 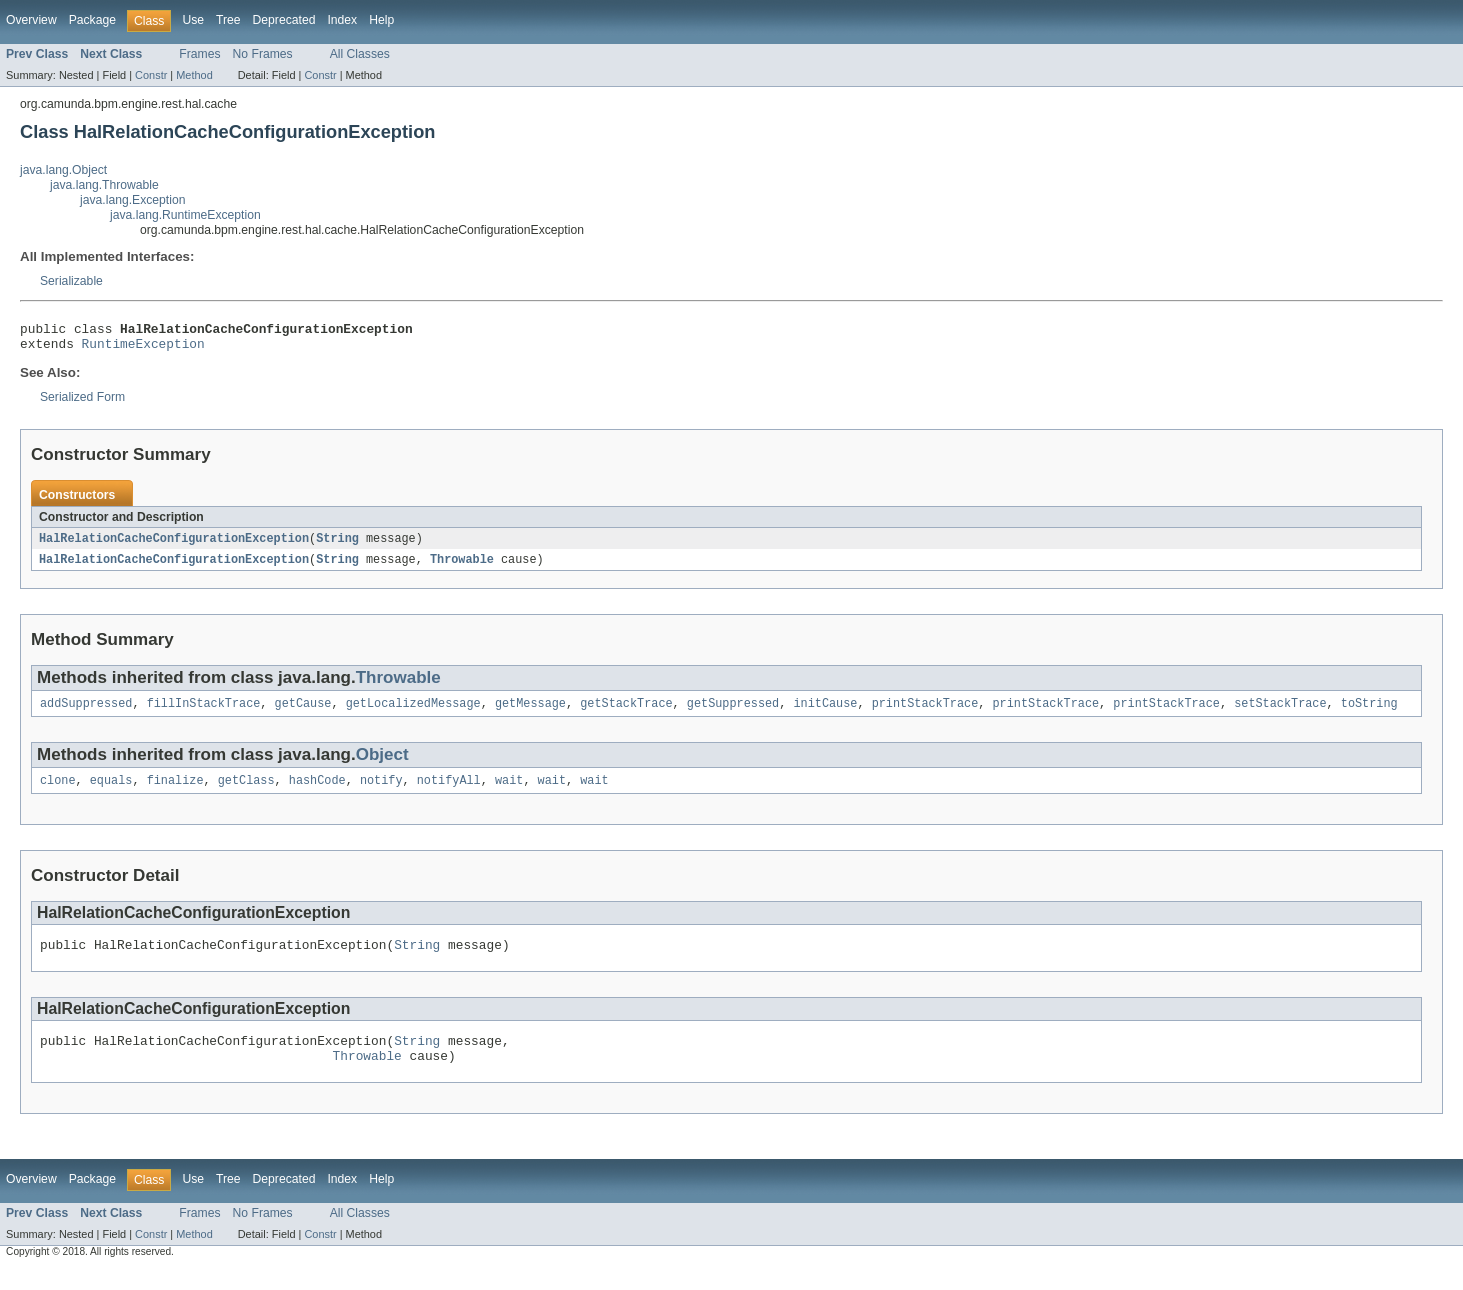 What do you see at coordinates (925, 713) in the screenshot?
I see `printStackTrace` at bounding box center [925, 713].